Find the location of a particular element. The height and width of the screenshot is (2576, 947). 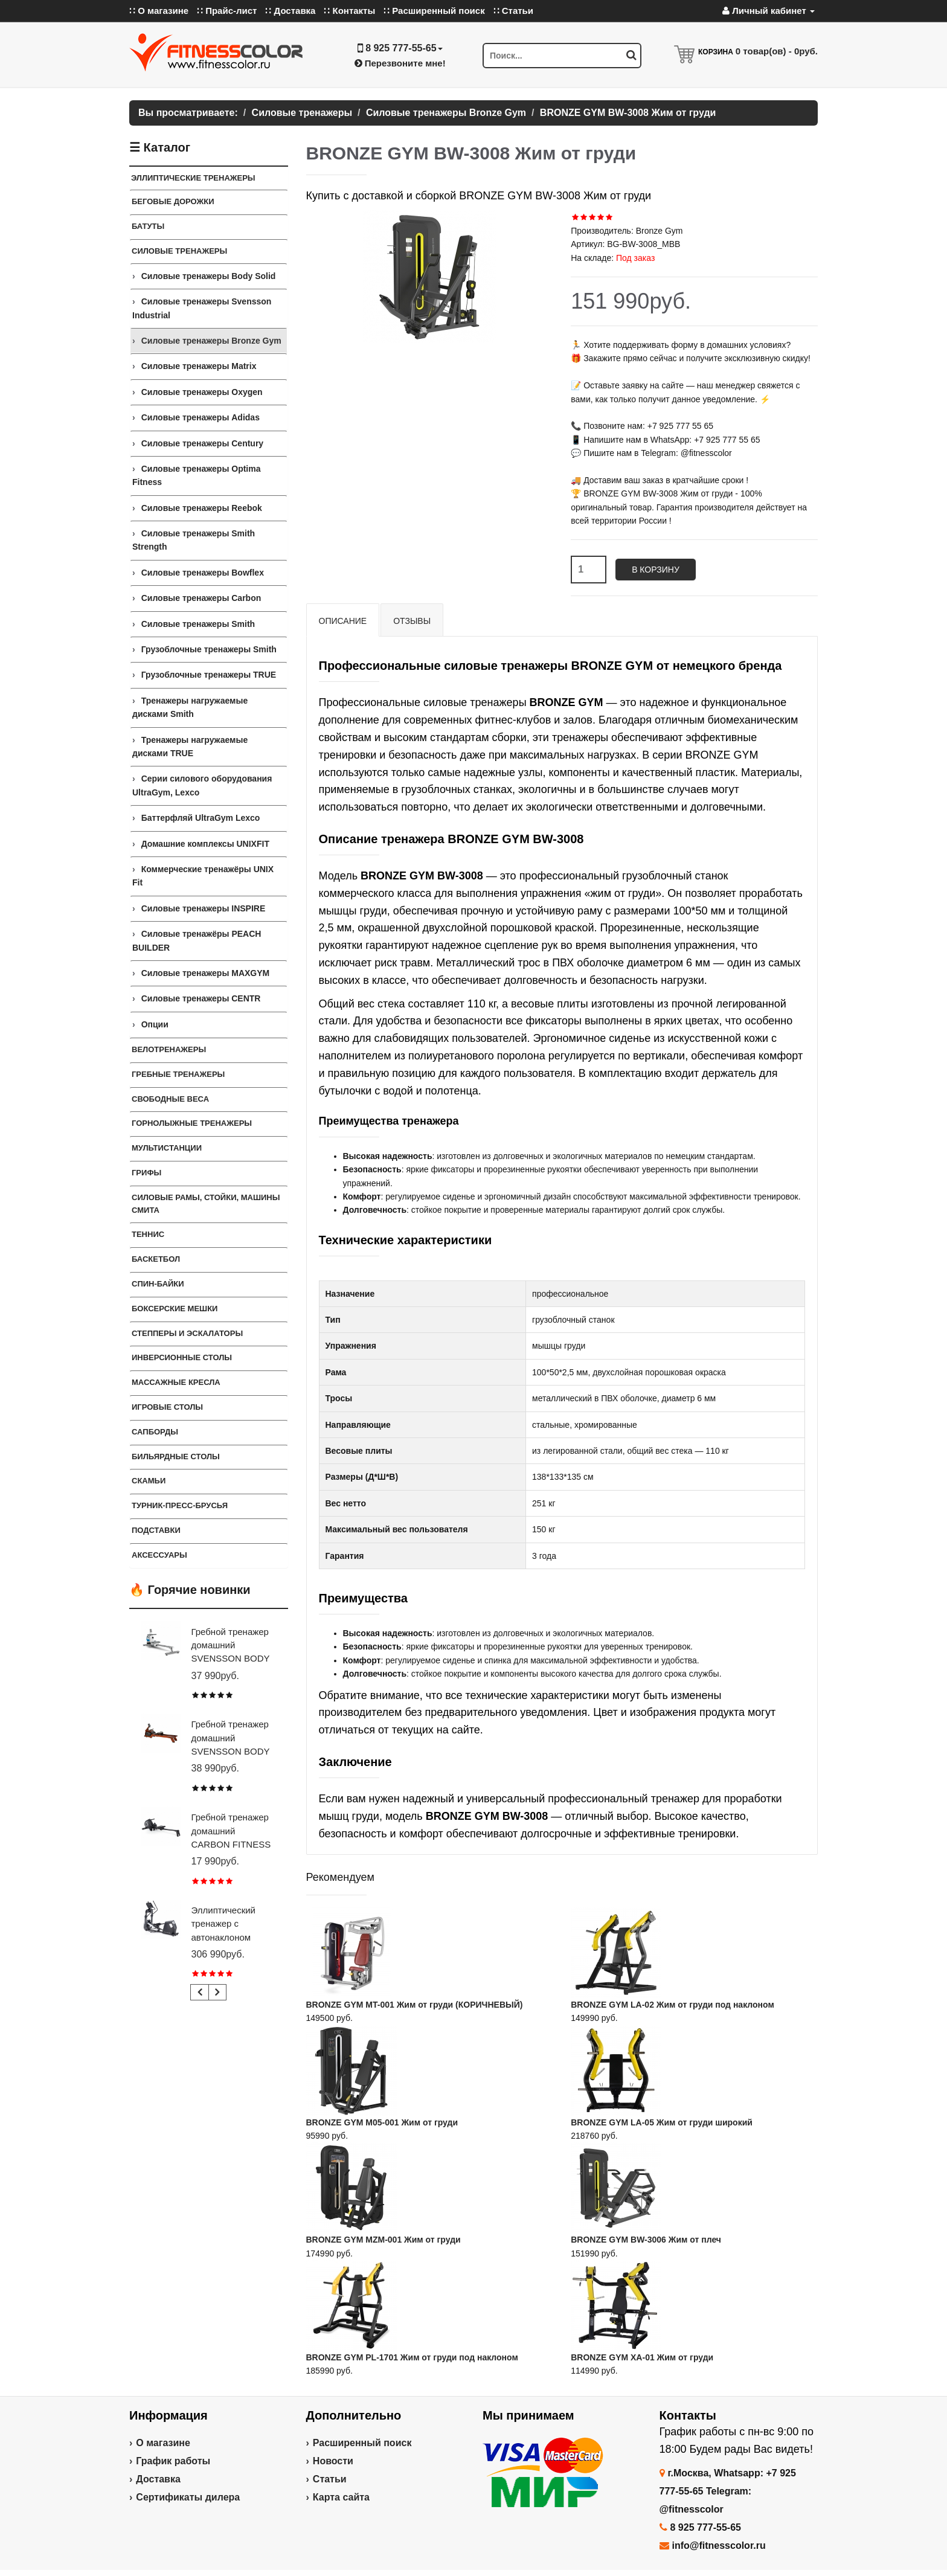

BRONZE GYM MT-001 Жим от груди (КОРИЧНЕВЫЙ) is located at coordinates (414, 2004).